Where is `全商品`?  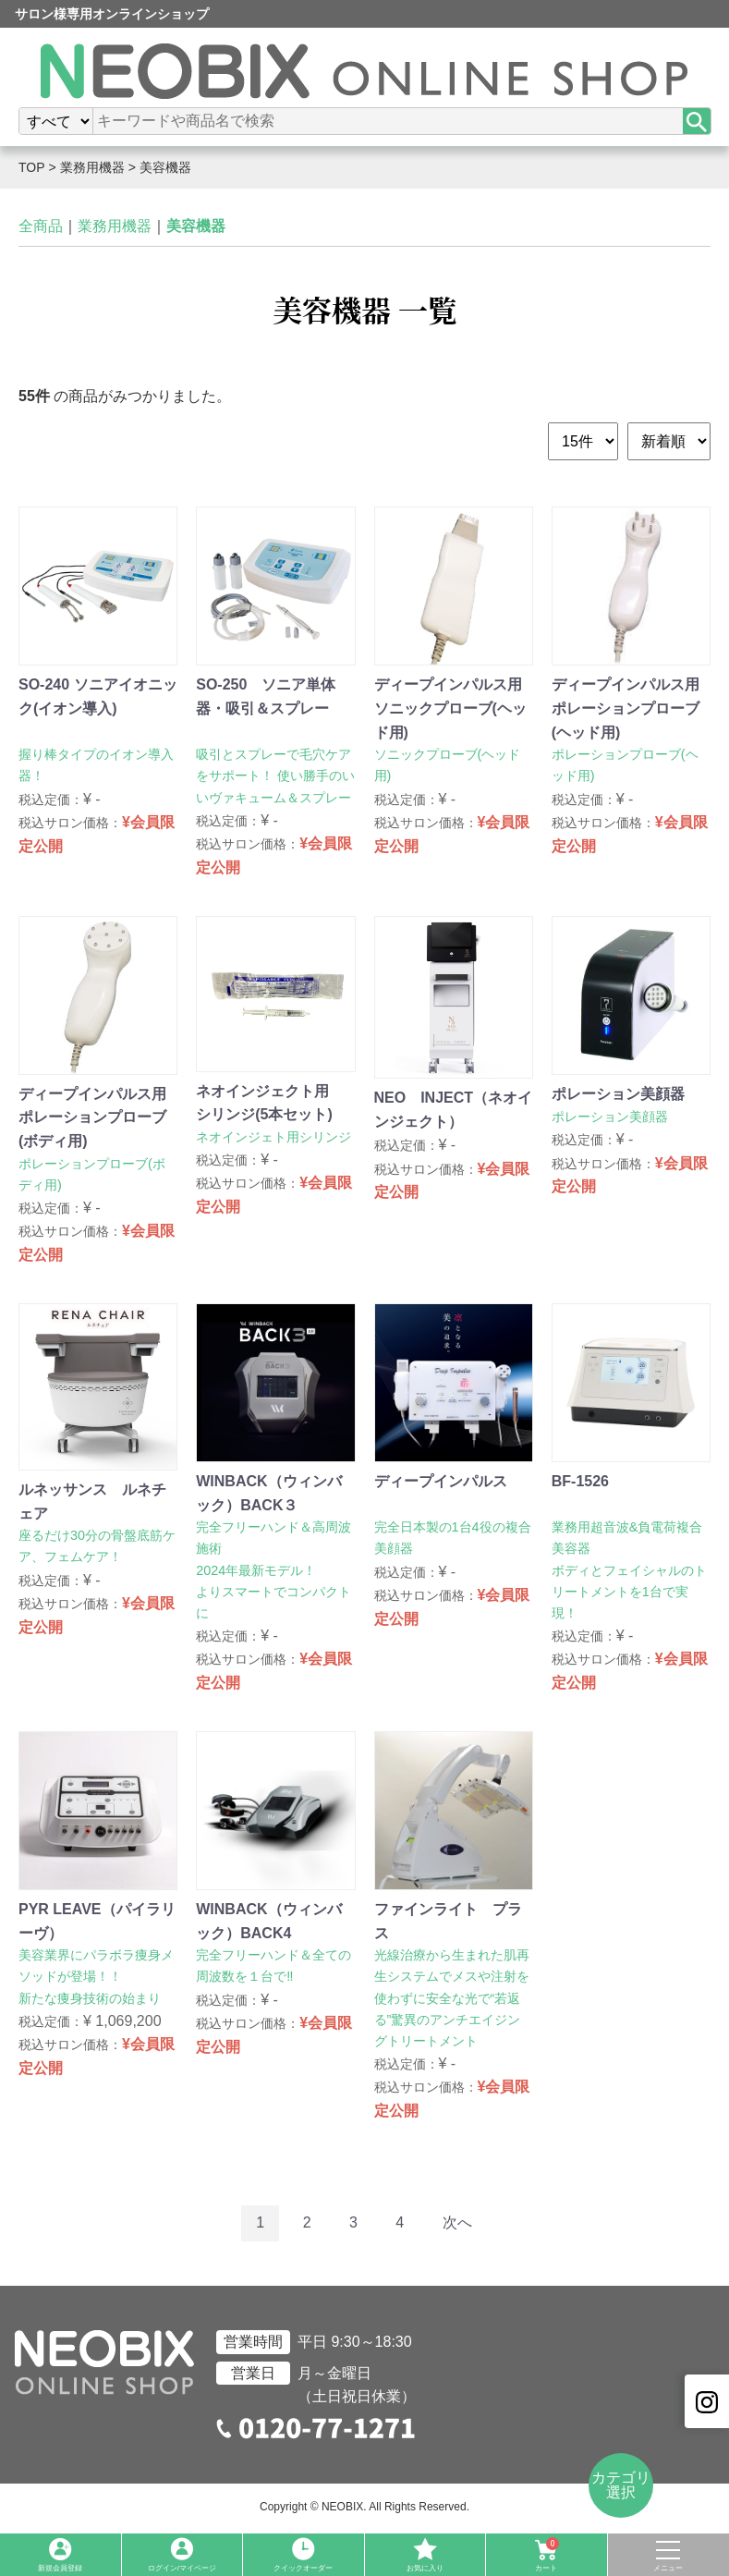 全商品 is located at coordinates (40, 226).